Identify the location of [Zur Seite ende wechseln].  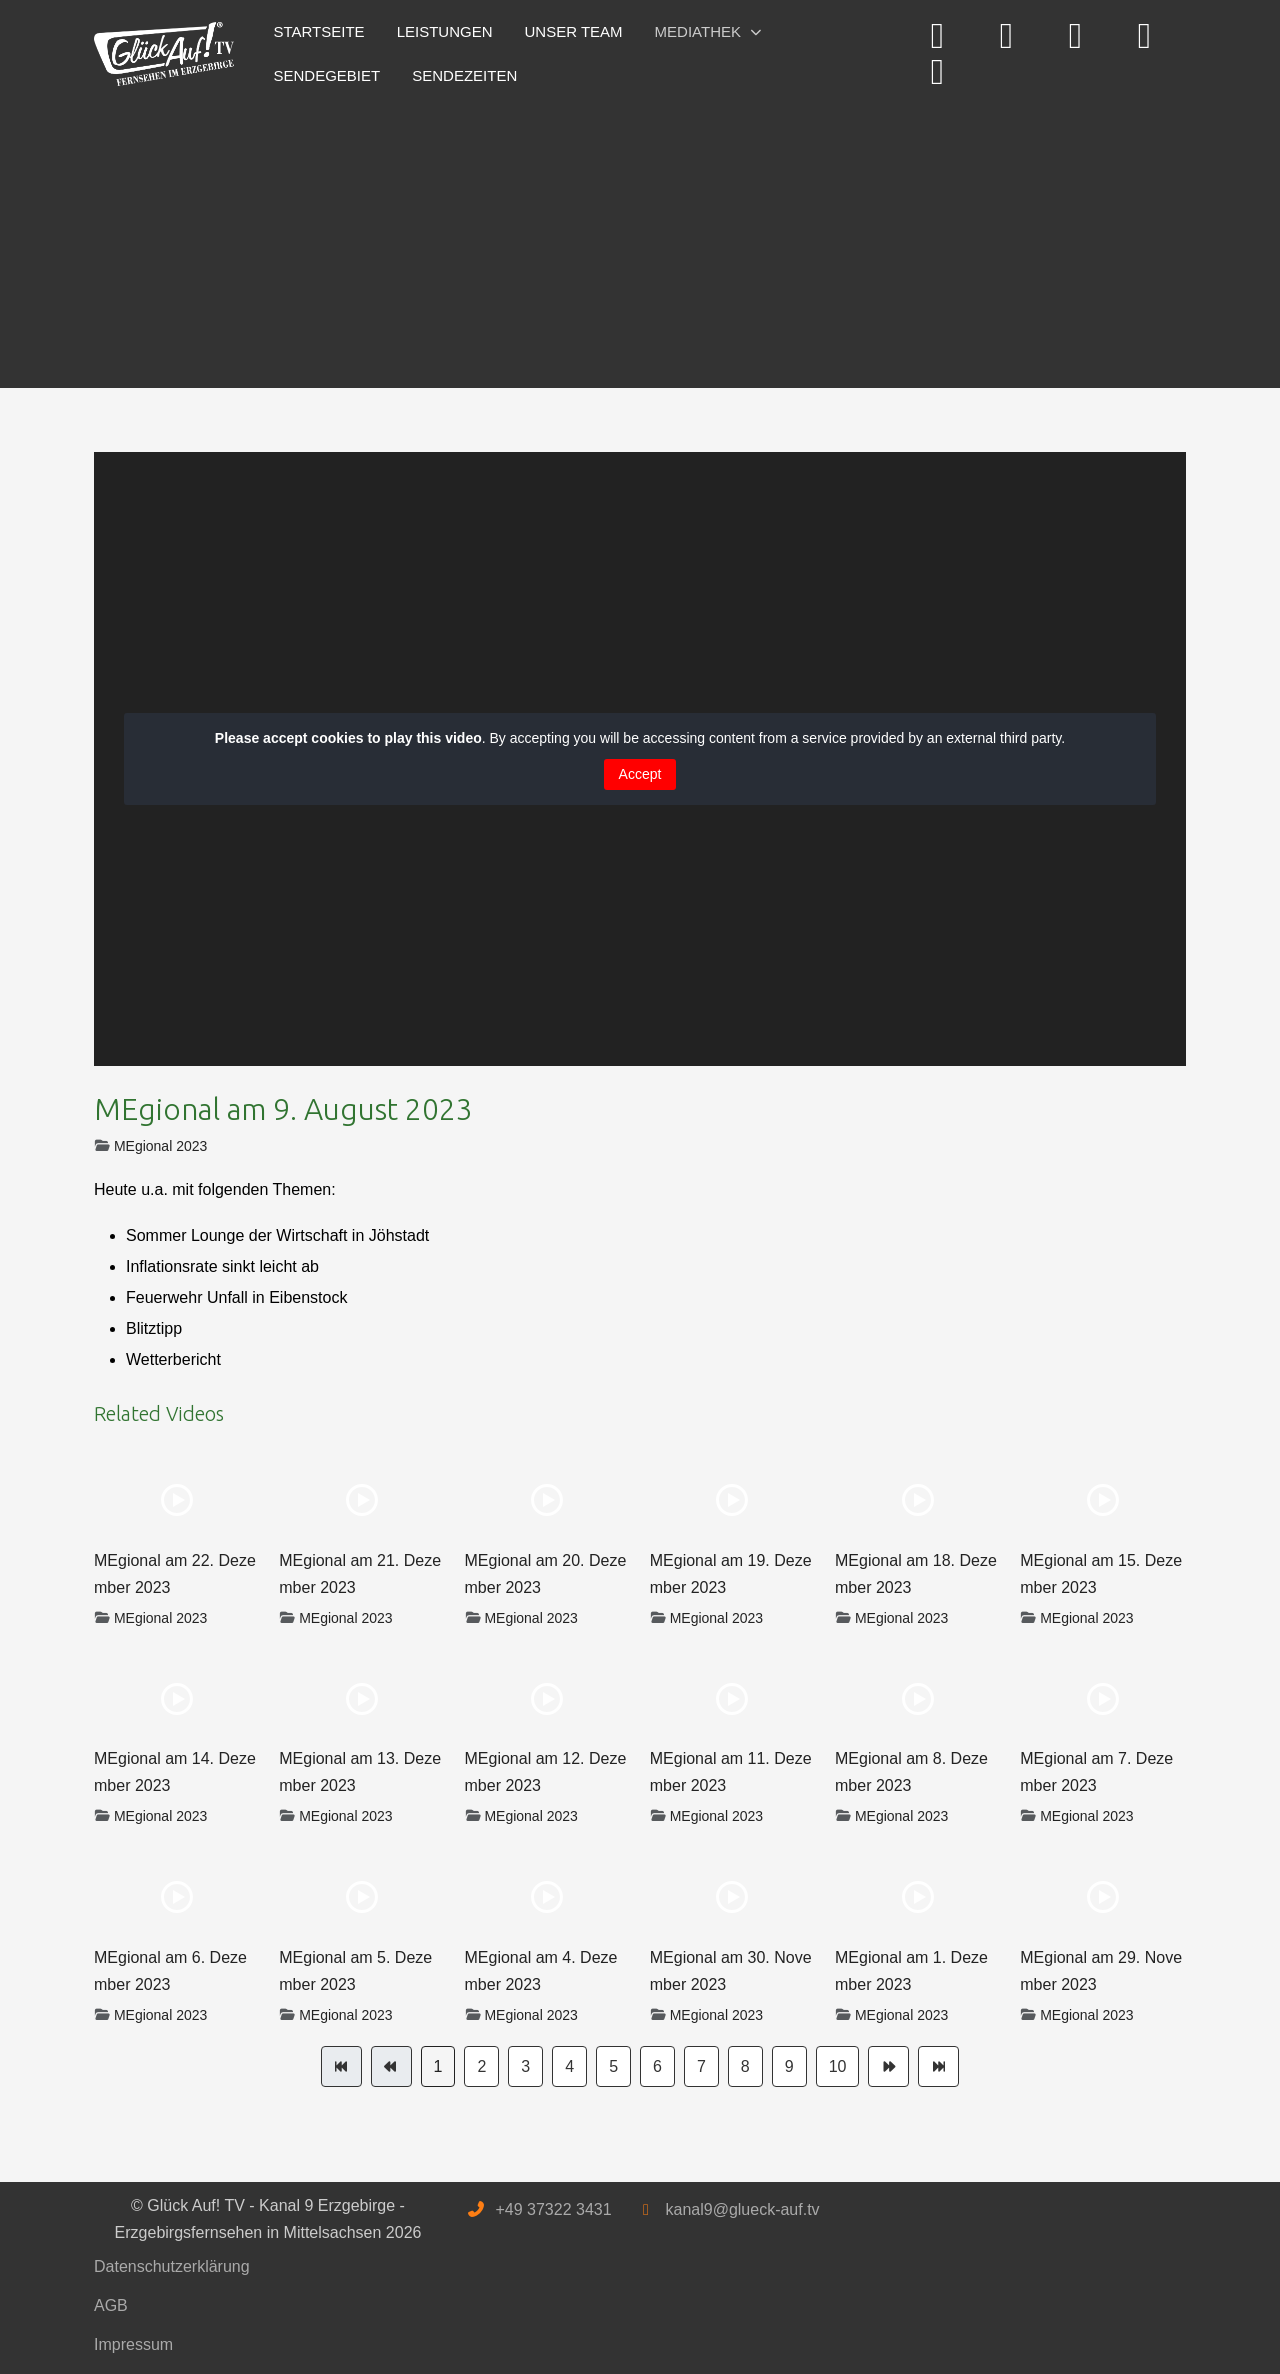
(938, 2066).